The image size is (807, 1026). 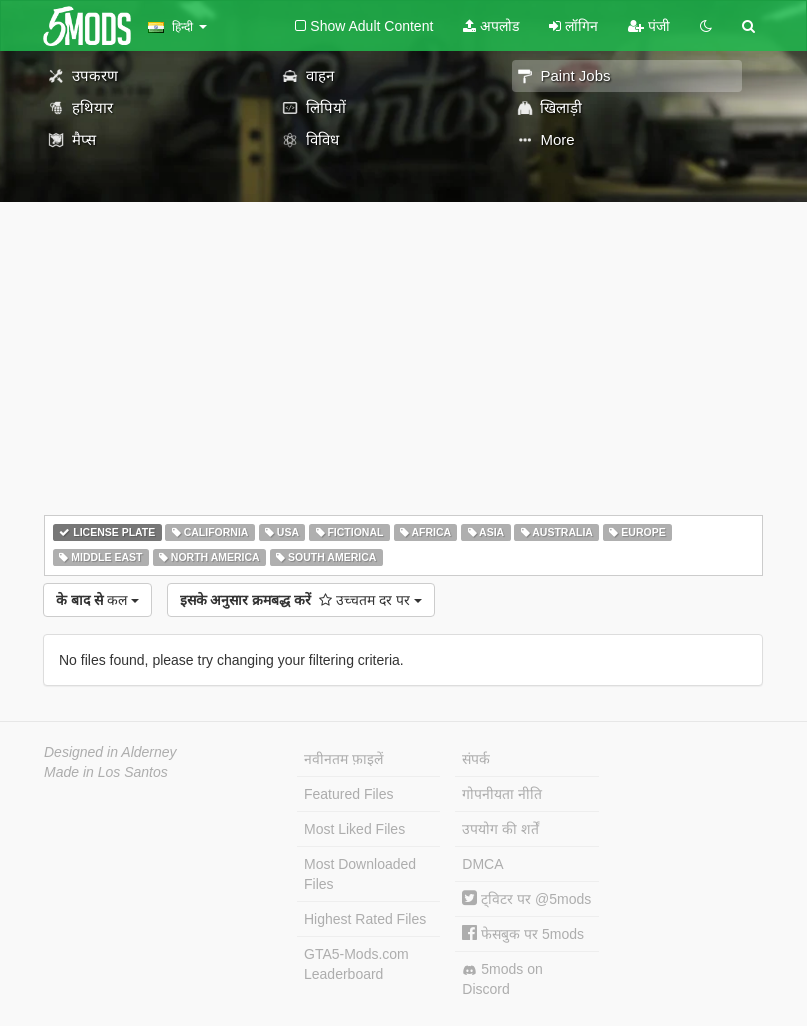 I want to click on पंजी, so click(x=649, y=26).